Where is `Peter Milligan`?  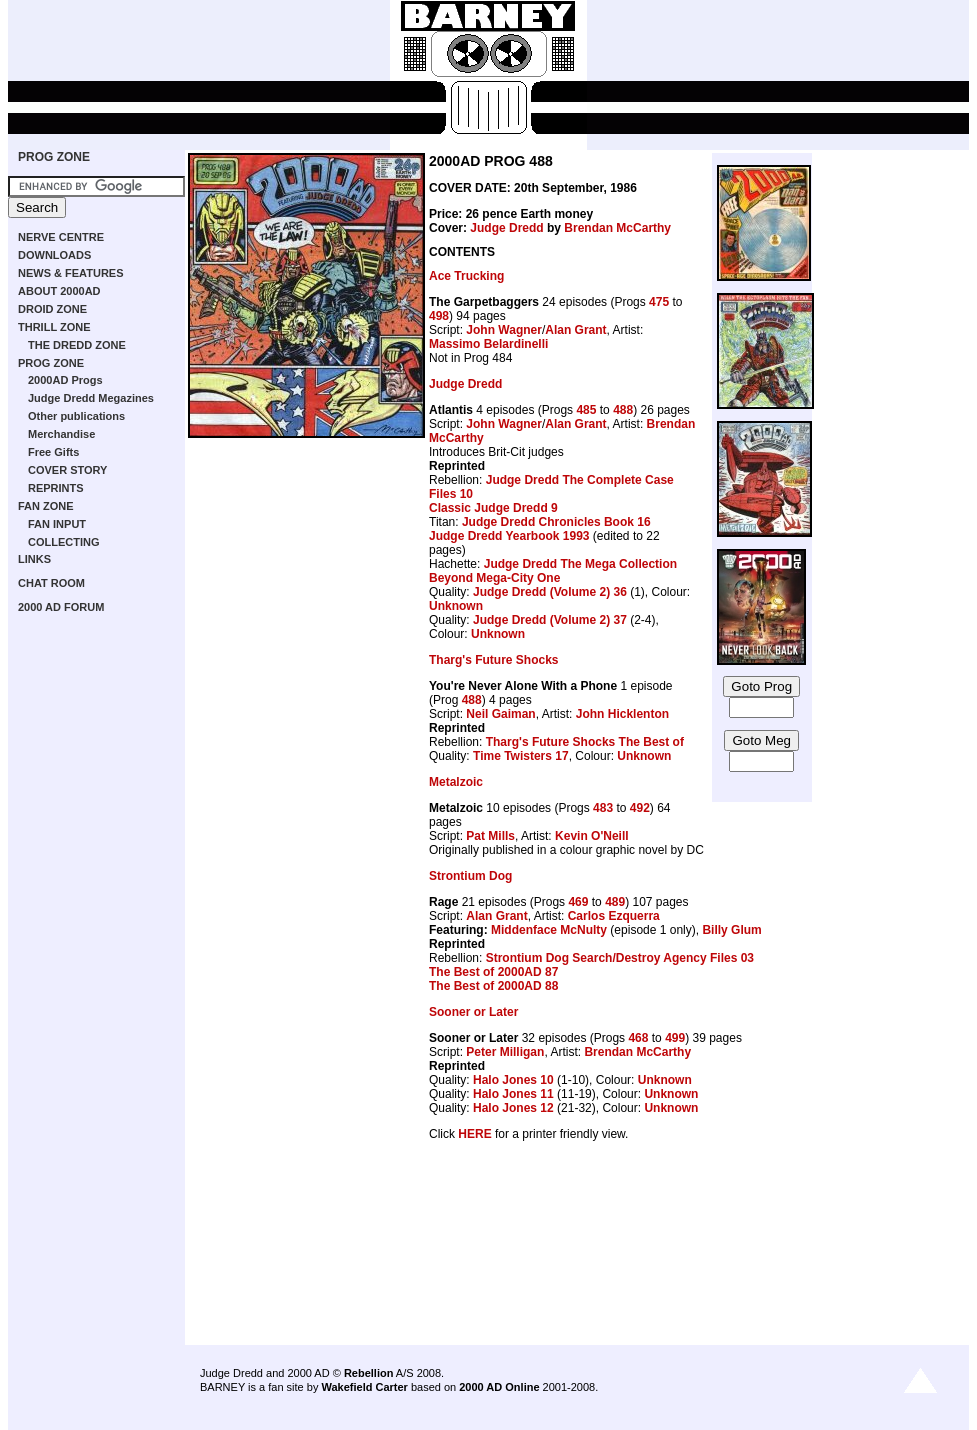 Peter Milligan is located at coordinates (505, 1052).